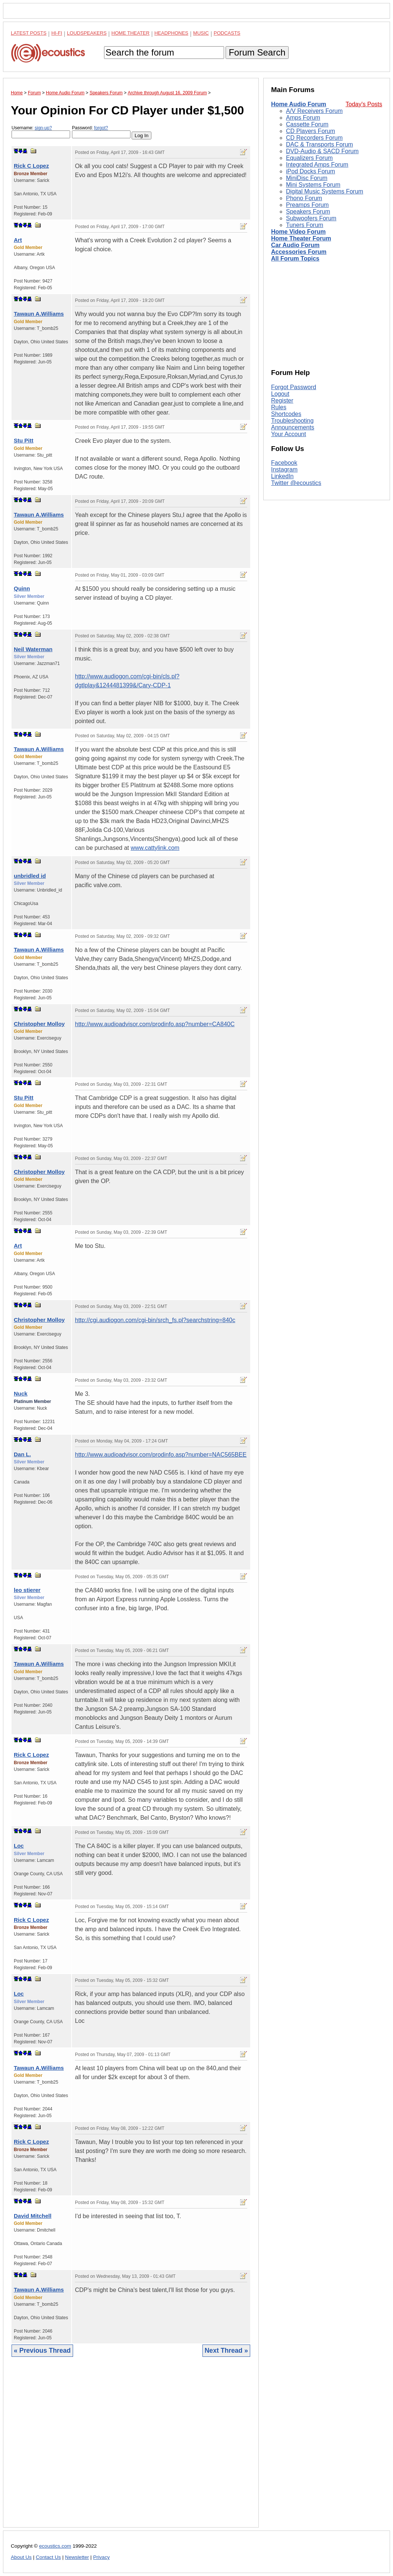  What do you see at coordinates (155, 848) in the screenshot?
I see `www.cattylink.com` at bounding box center [155, 848].